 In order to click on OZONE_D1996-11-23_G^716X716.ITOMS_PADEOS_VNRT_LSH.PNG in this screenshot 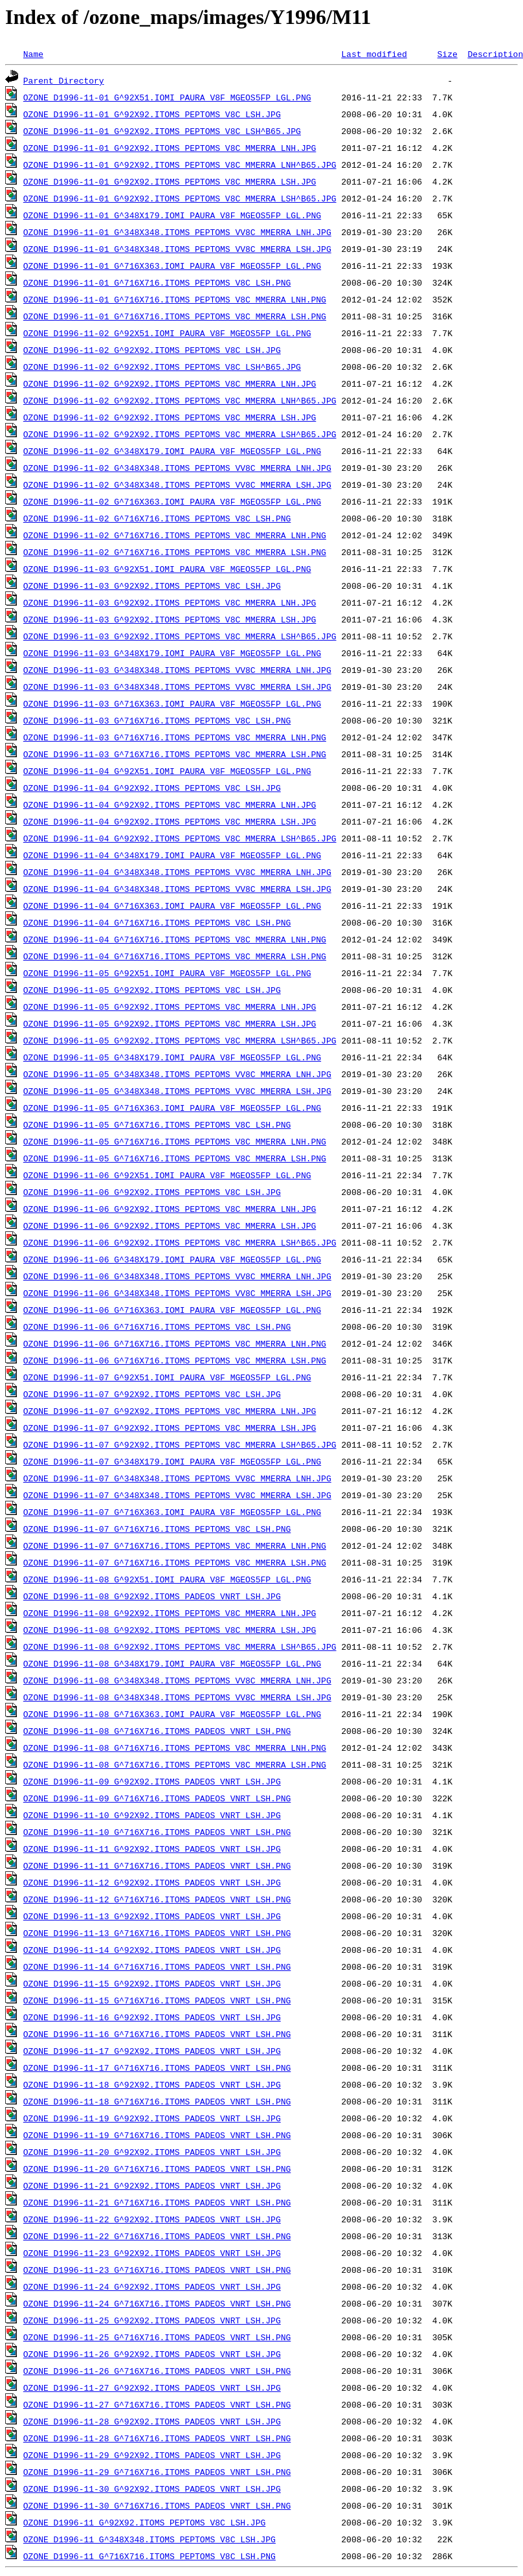, I will do `click(157, 2269)`.